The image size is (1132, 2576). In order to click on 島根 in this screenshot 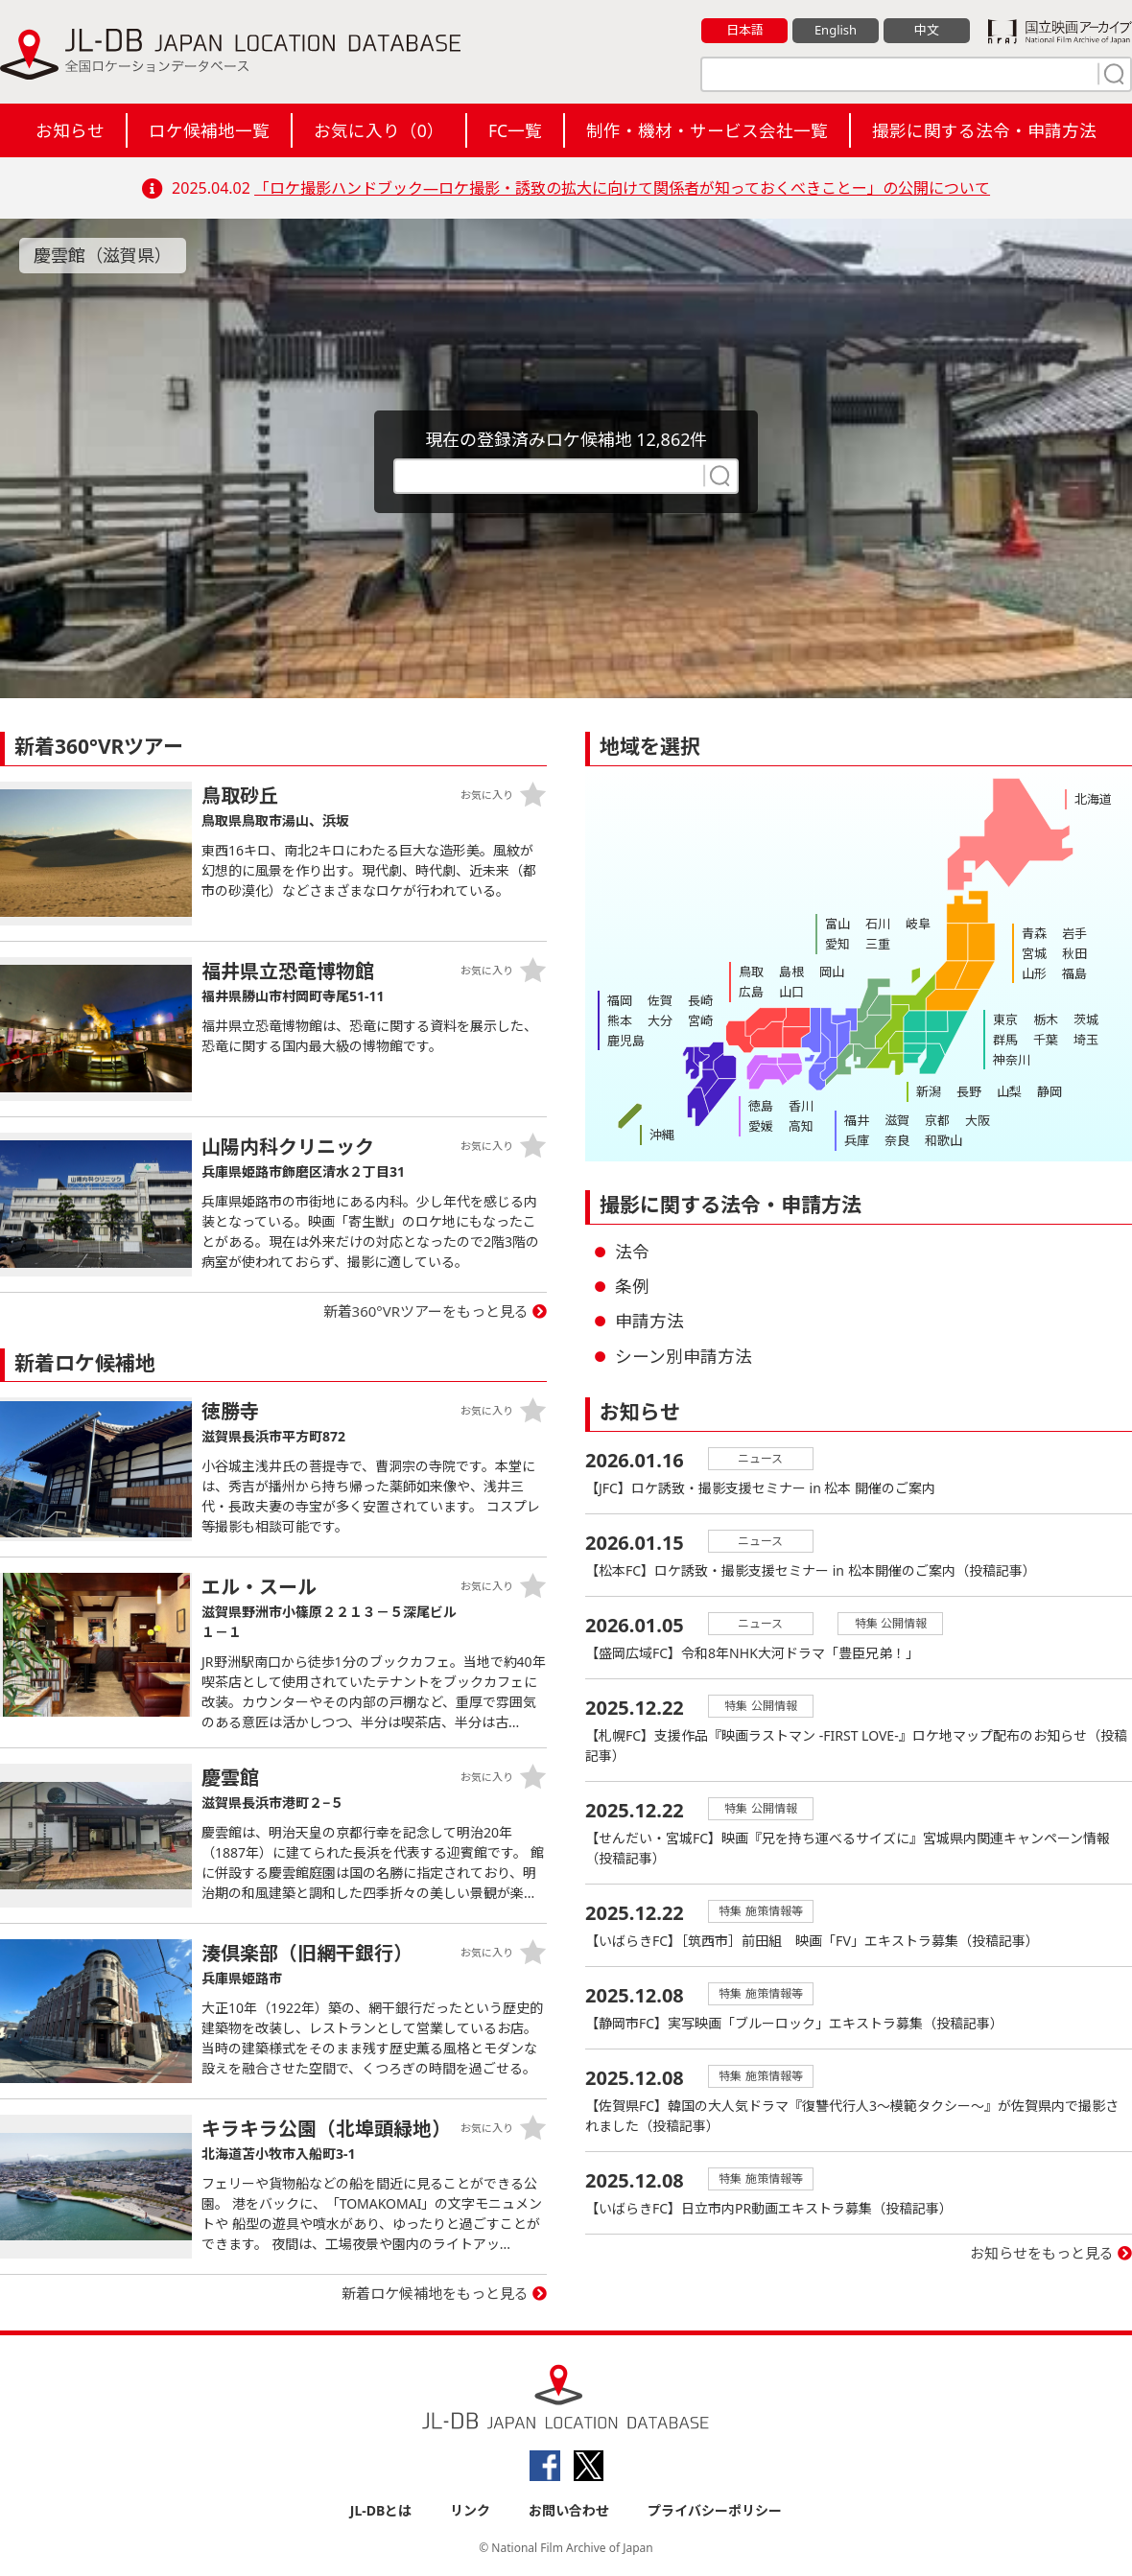, I will do `click(791, 971)`.